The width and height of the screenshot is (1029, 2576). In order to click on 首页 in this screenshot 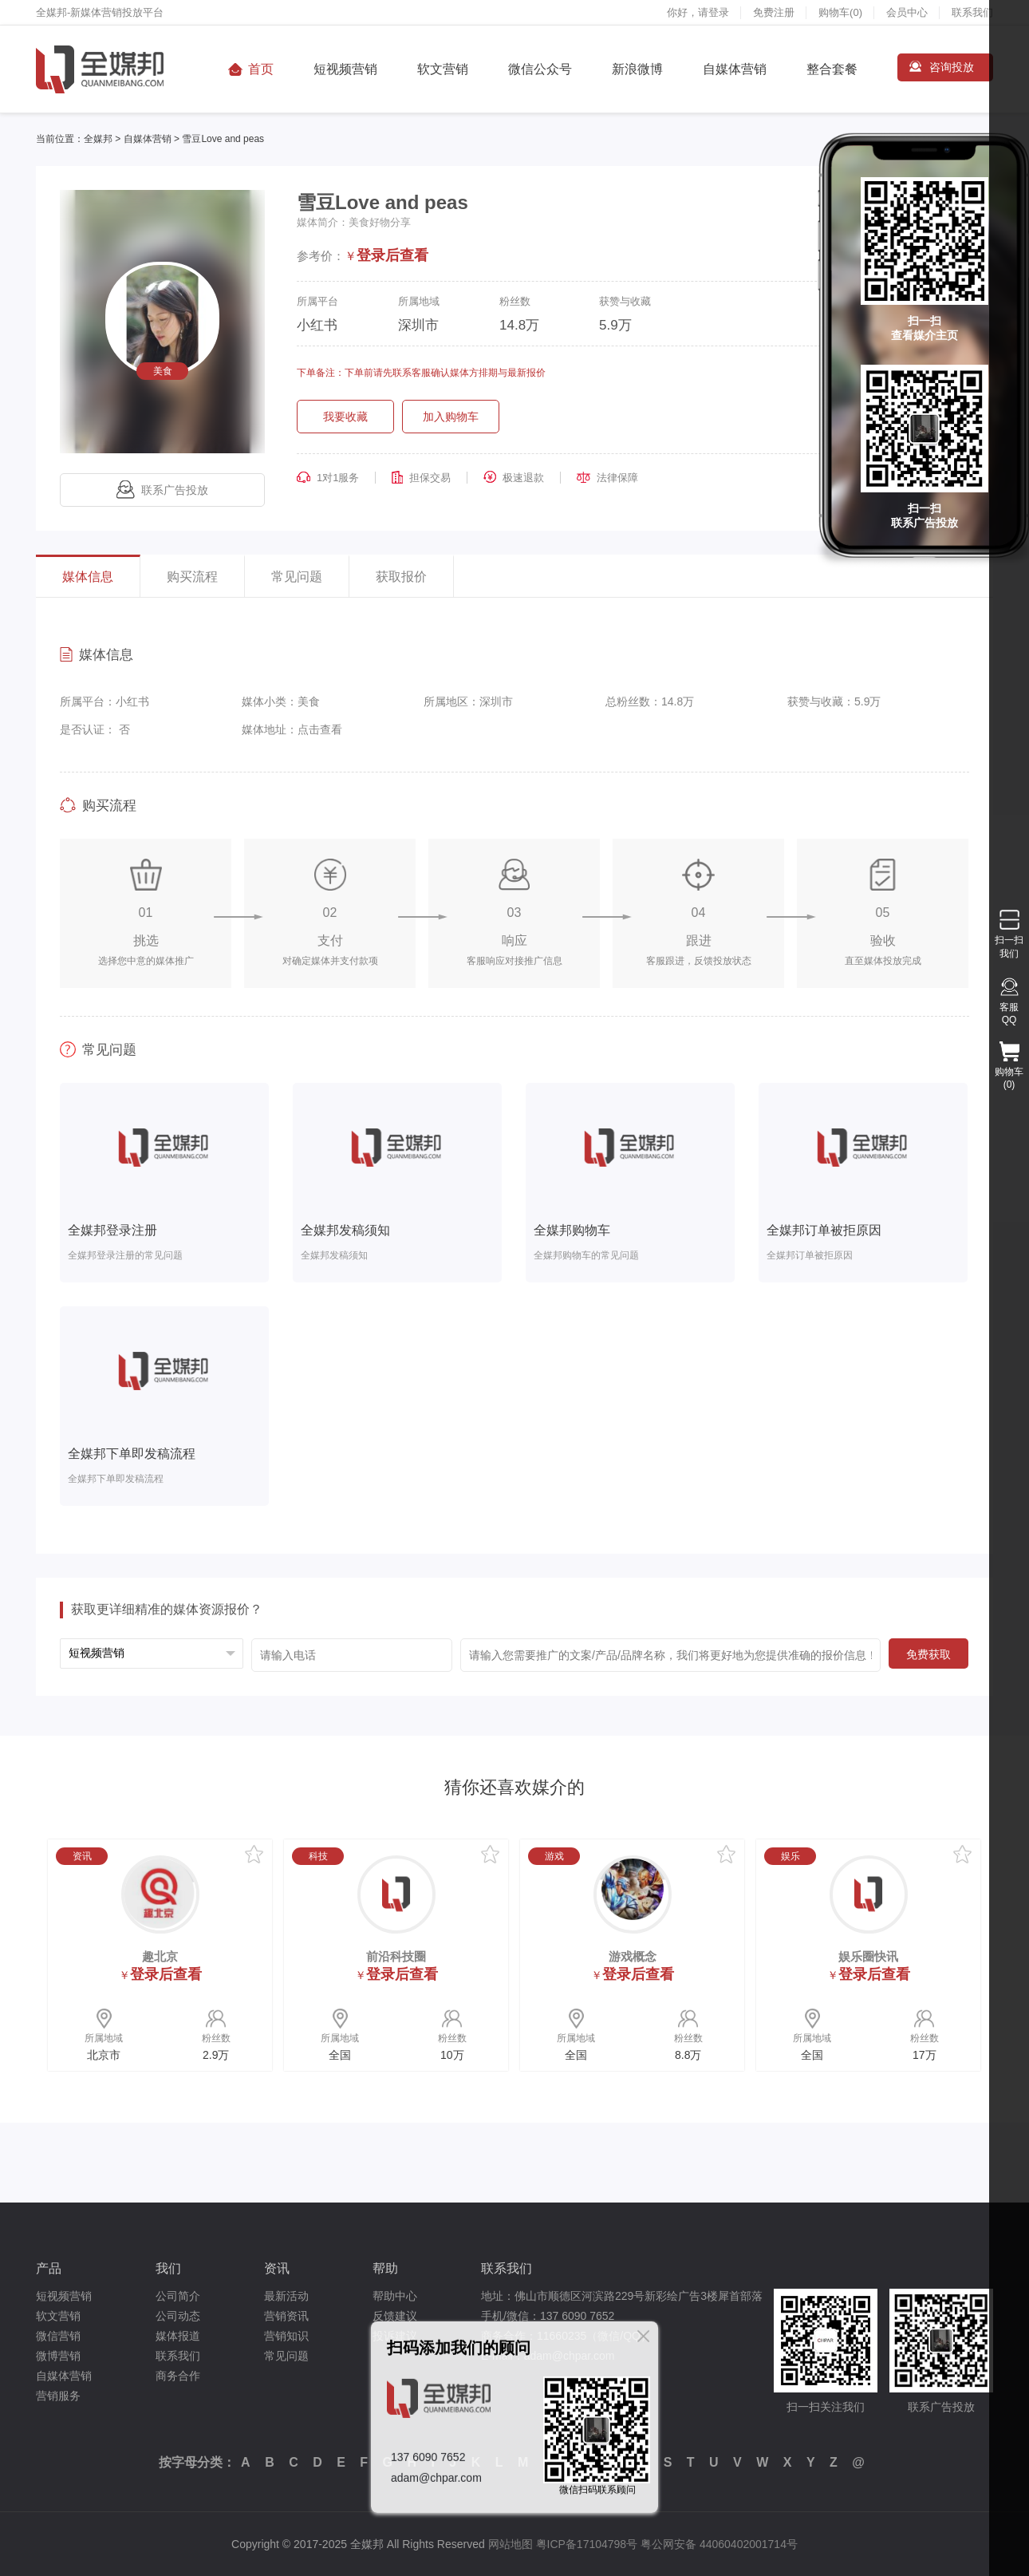, I will do `click(261, 69)`.